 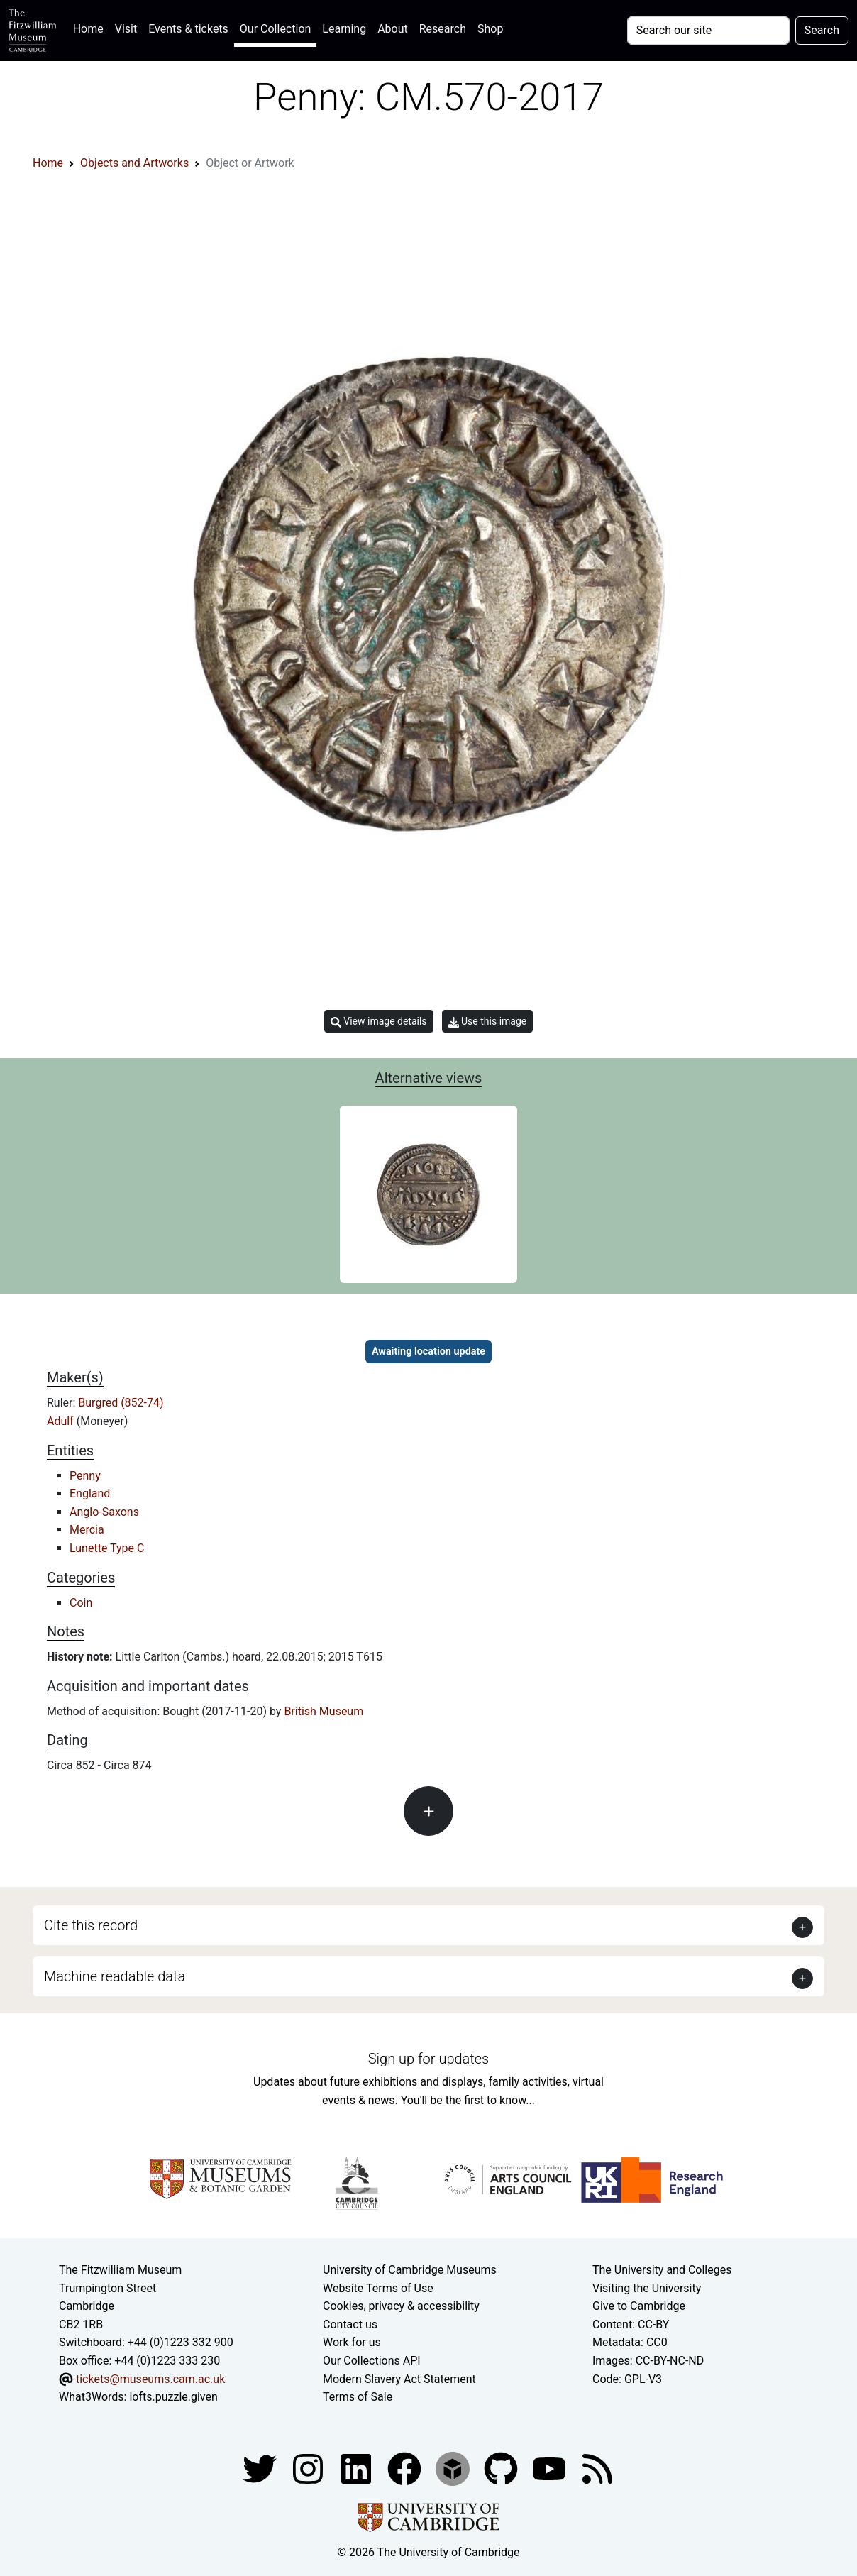 I want to click on Modern Slavery Act Statement [Modern Slavery Act statement of compliance], so click(x=399, y=2379).